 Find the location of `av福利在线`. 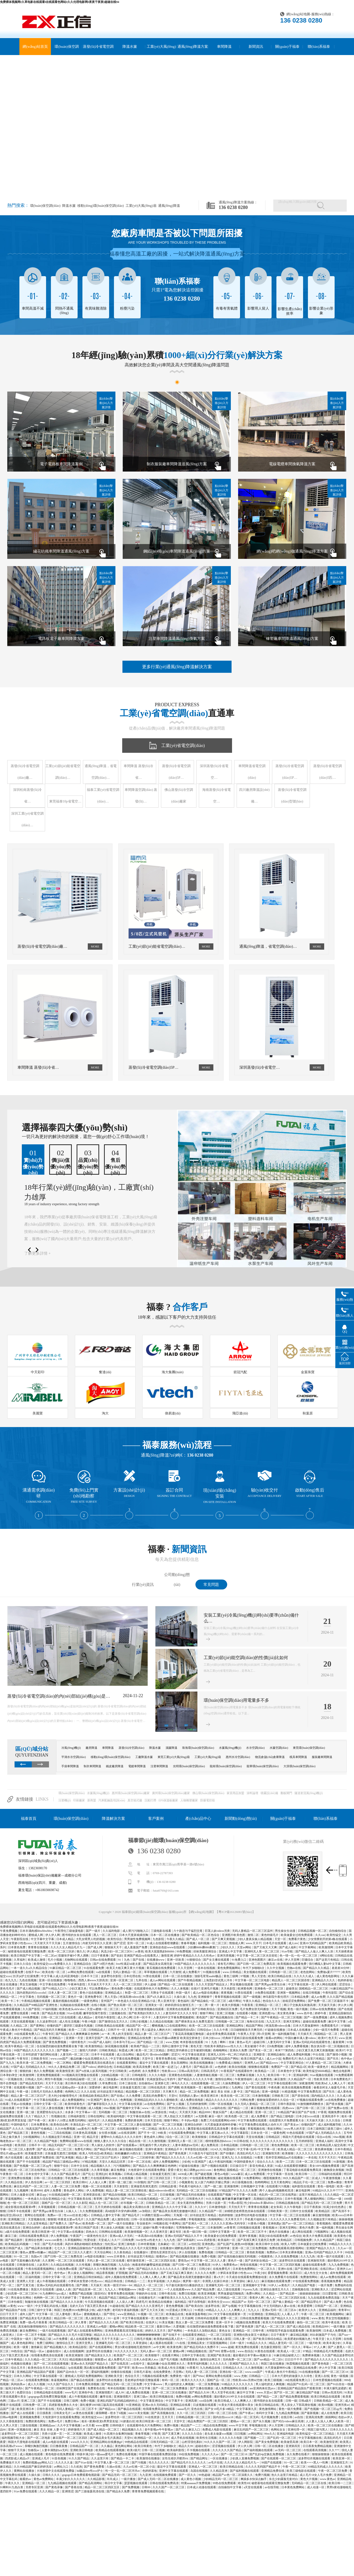

av福利在线 is located at coordinates (218, 2108).